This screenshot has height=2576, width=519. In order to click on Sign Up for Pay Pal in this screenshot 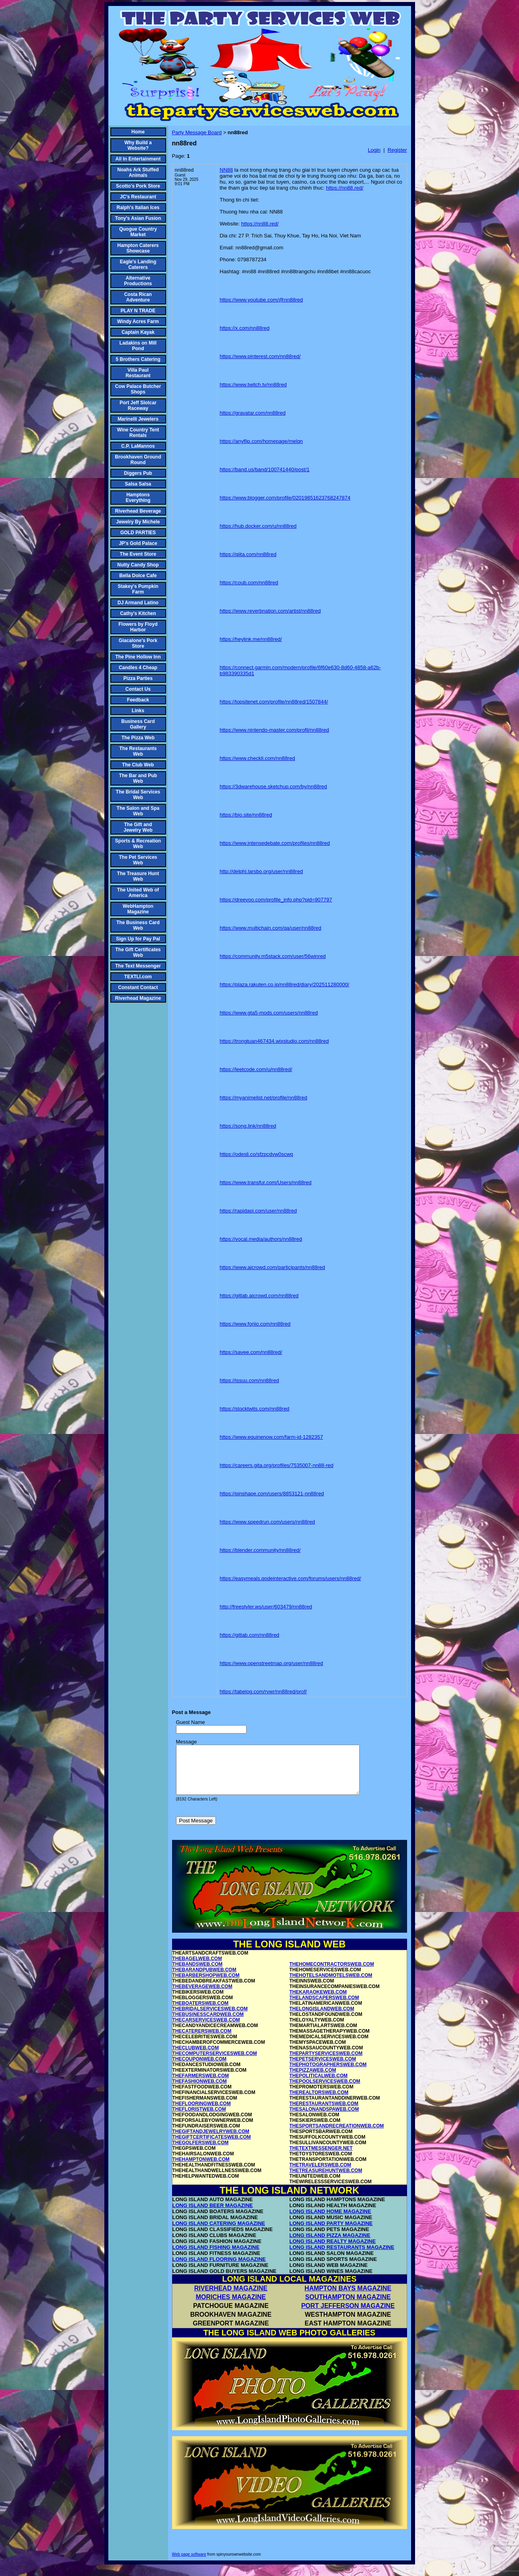, I will do `click(138, 939)`.